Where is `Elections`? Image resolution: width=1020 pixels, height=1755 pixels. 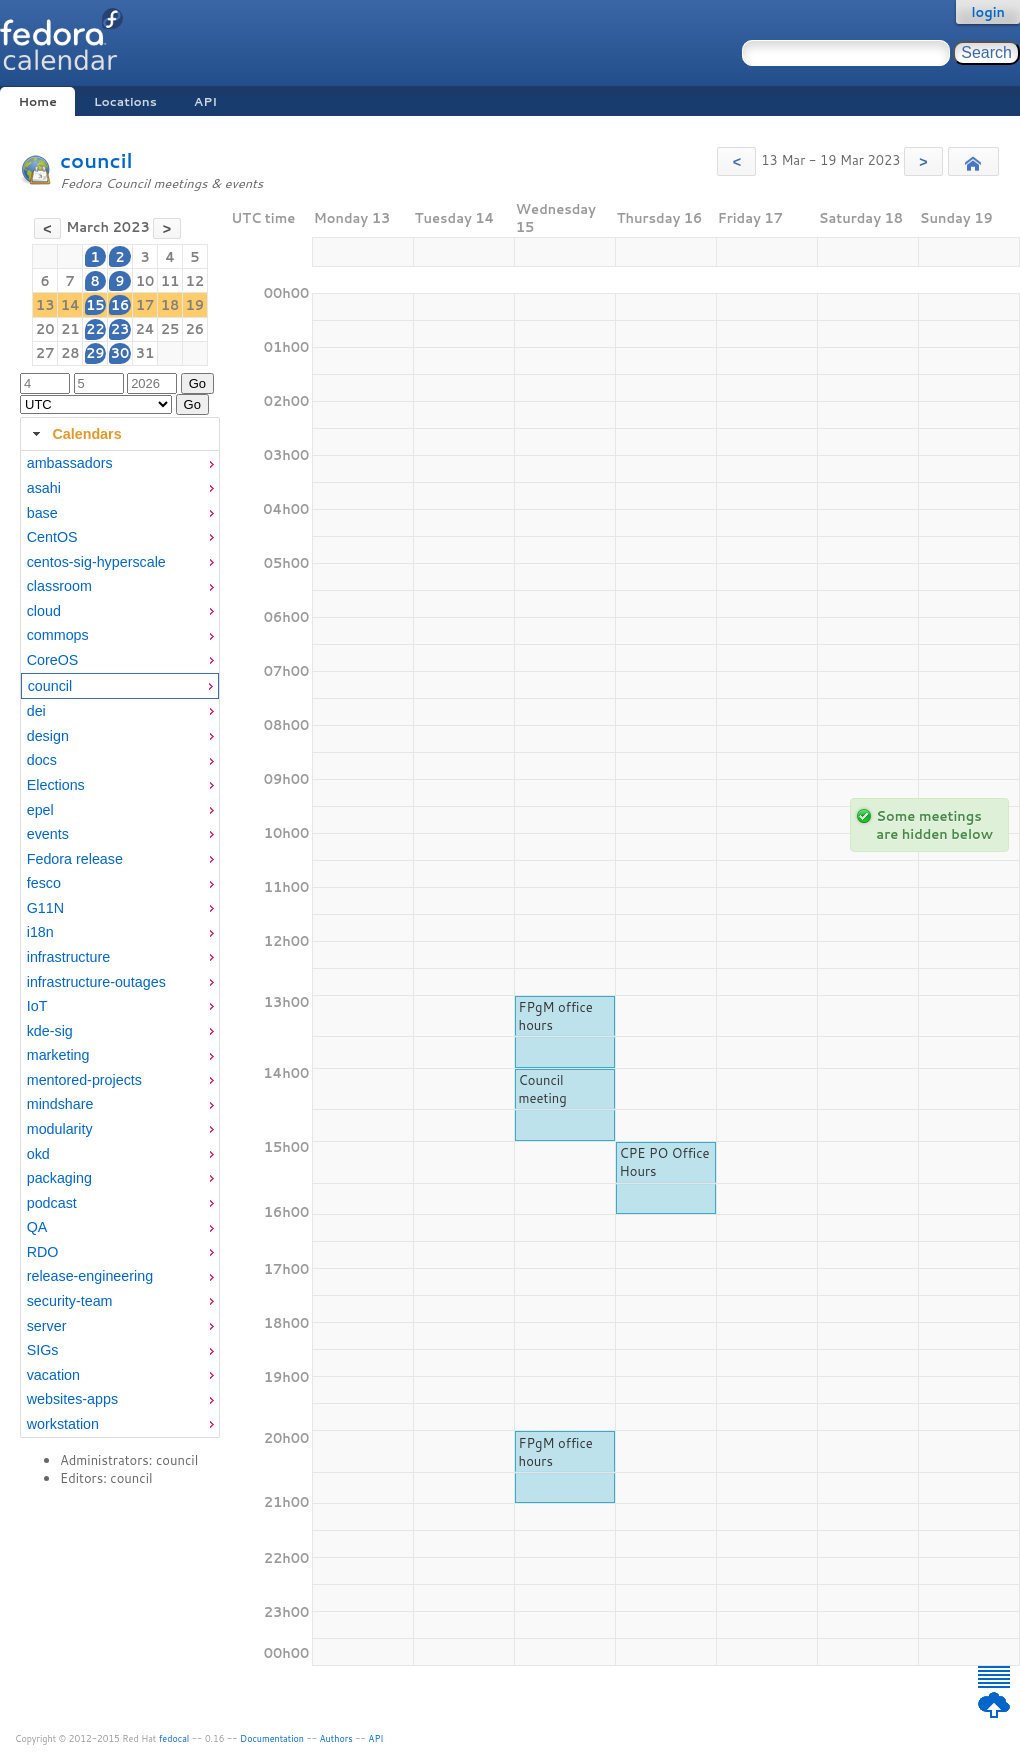
Elections is located at coordinates (56, 785).